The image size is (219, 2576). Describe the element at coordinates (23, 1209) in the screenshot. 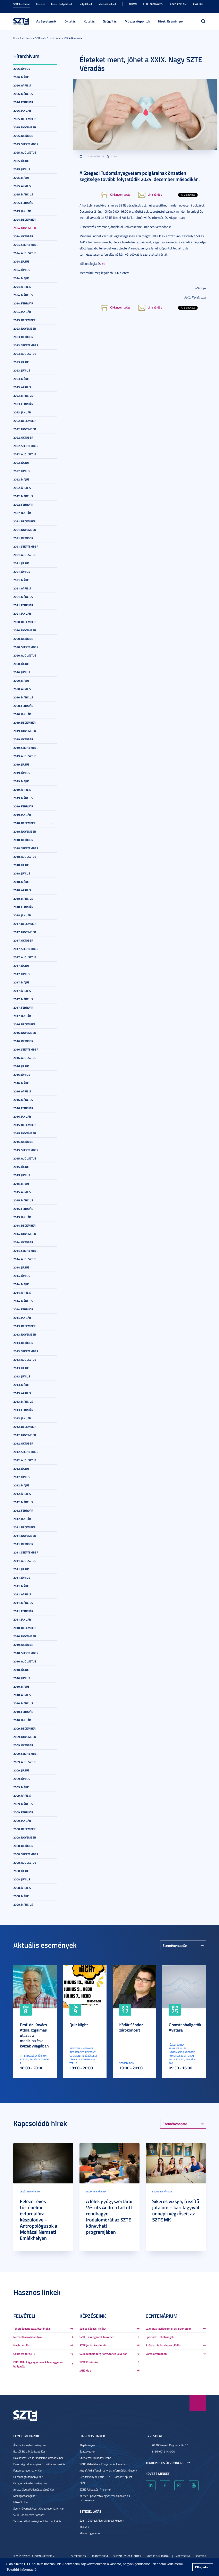

I see `2015. Február` at that location.